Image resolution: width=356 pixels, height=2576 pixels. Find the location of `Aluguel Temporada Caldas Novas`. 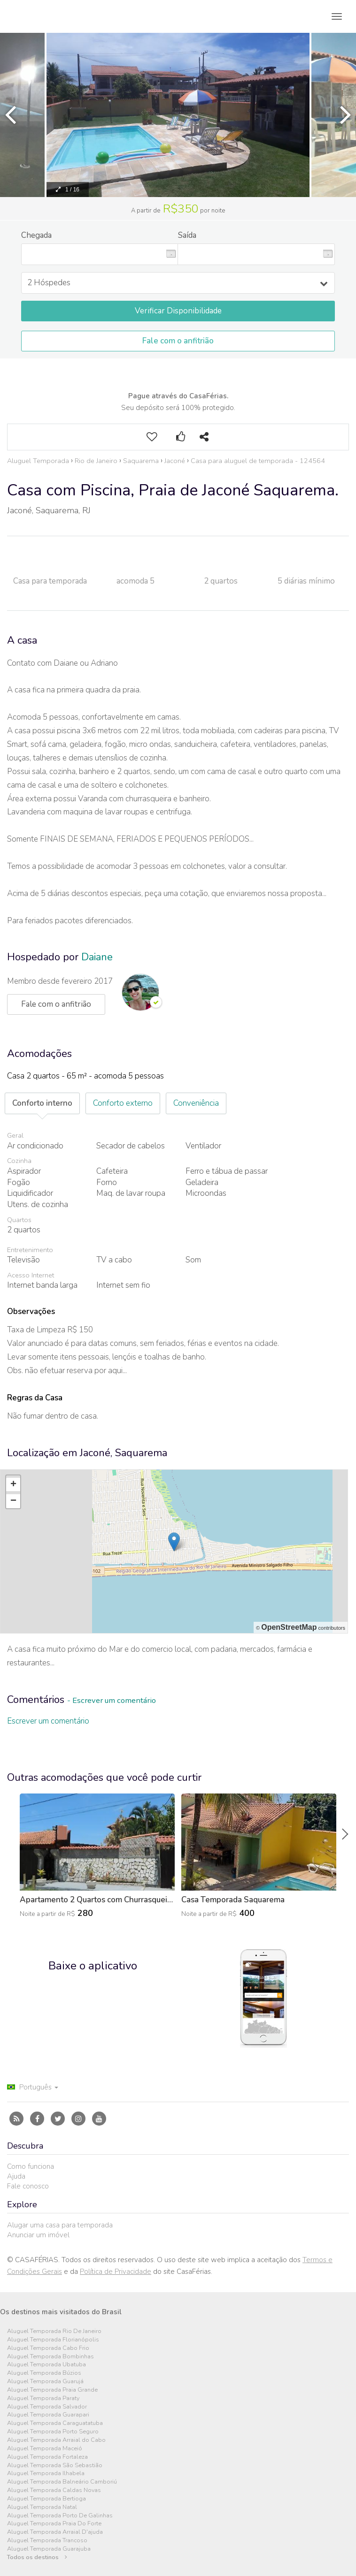

Aluguel Temporada Caldas Novas is located at coordinates (54, 2490).